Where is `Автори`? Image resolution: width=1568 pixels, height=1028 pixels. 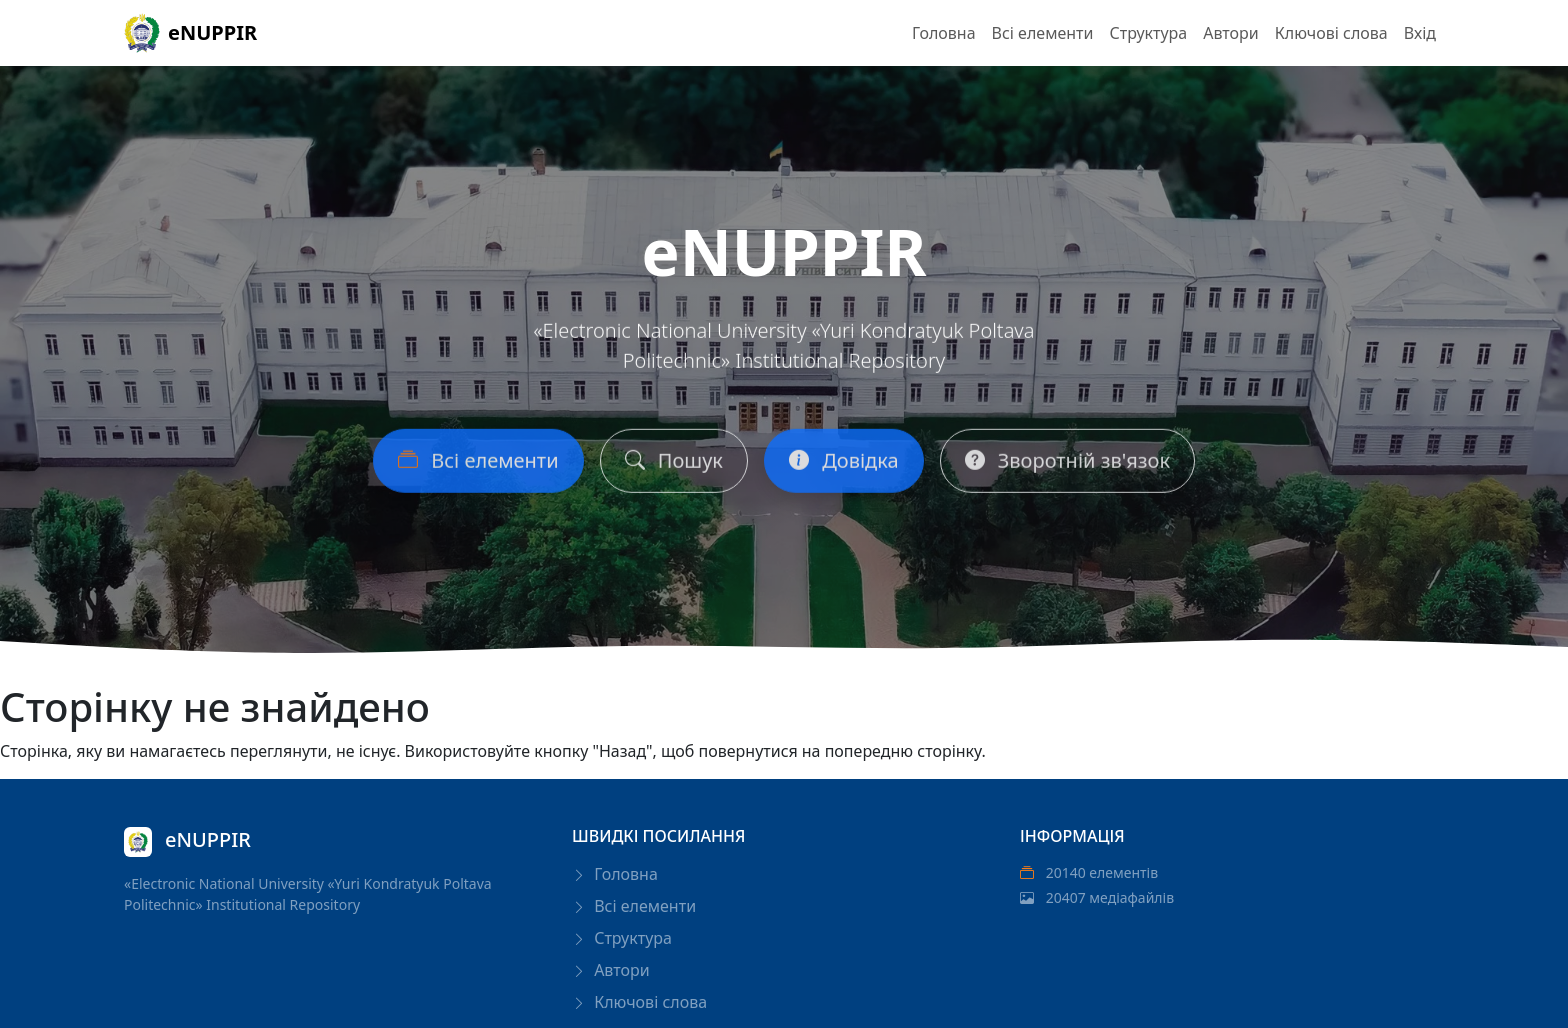
Автори is located at coordinates (1231, 33).